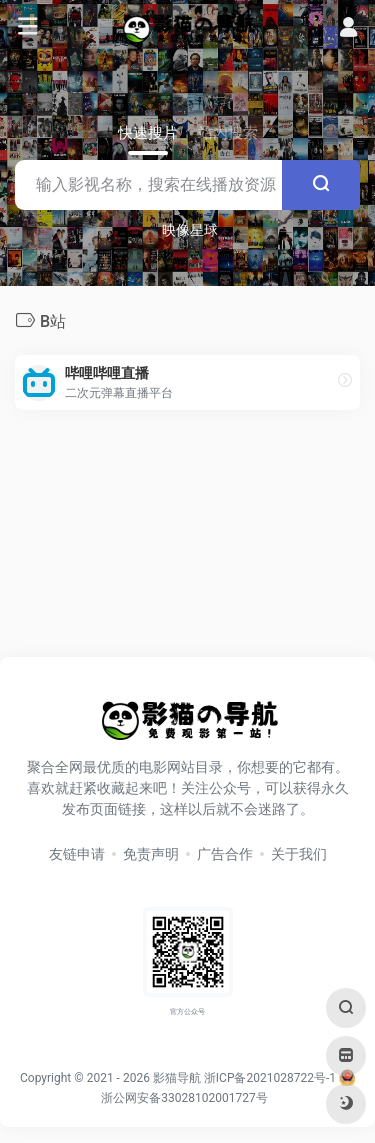 This screenshot has height=1143, width=375. What do you see at coordinates (77, 854) in the screenshot?
I see `友链申请` at bounding box center [77, 854].